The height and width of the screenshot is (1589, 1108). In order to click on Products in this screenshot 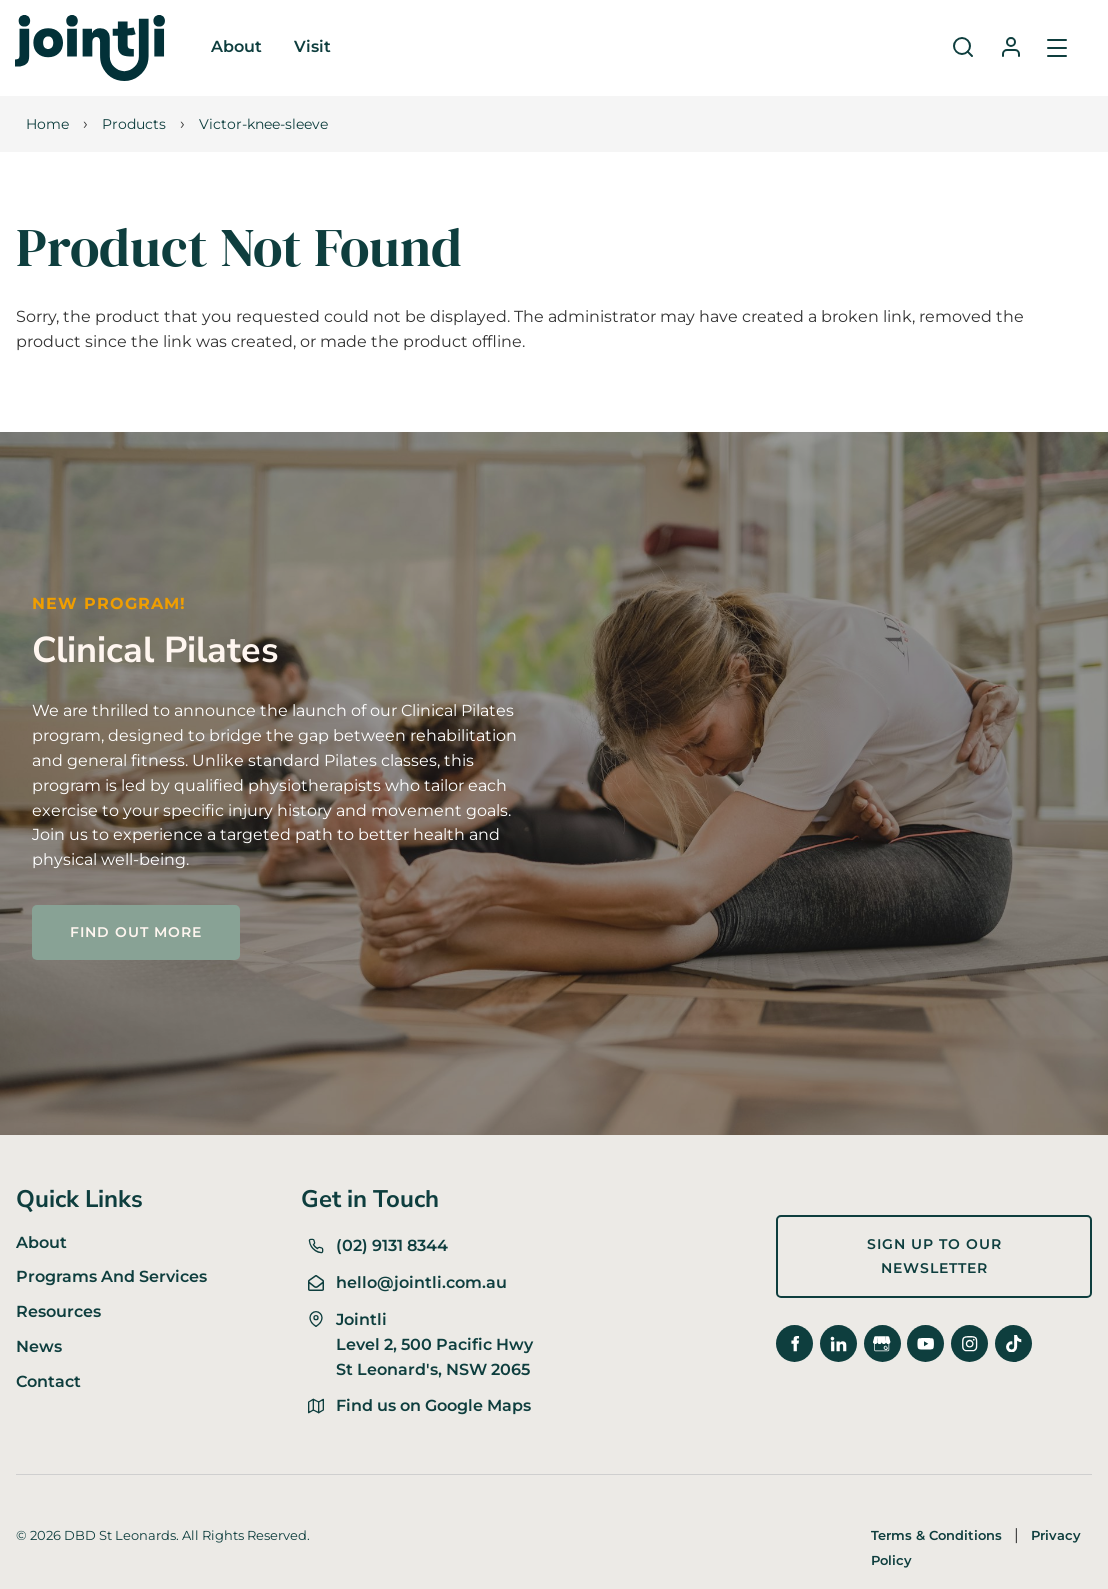, I will do `click(134, 124)`.